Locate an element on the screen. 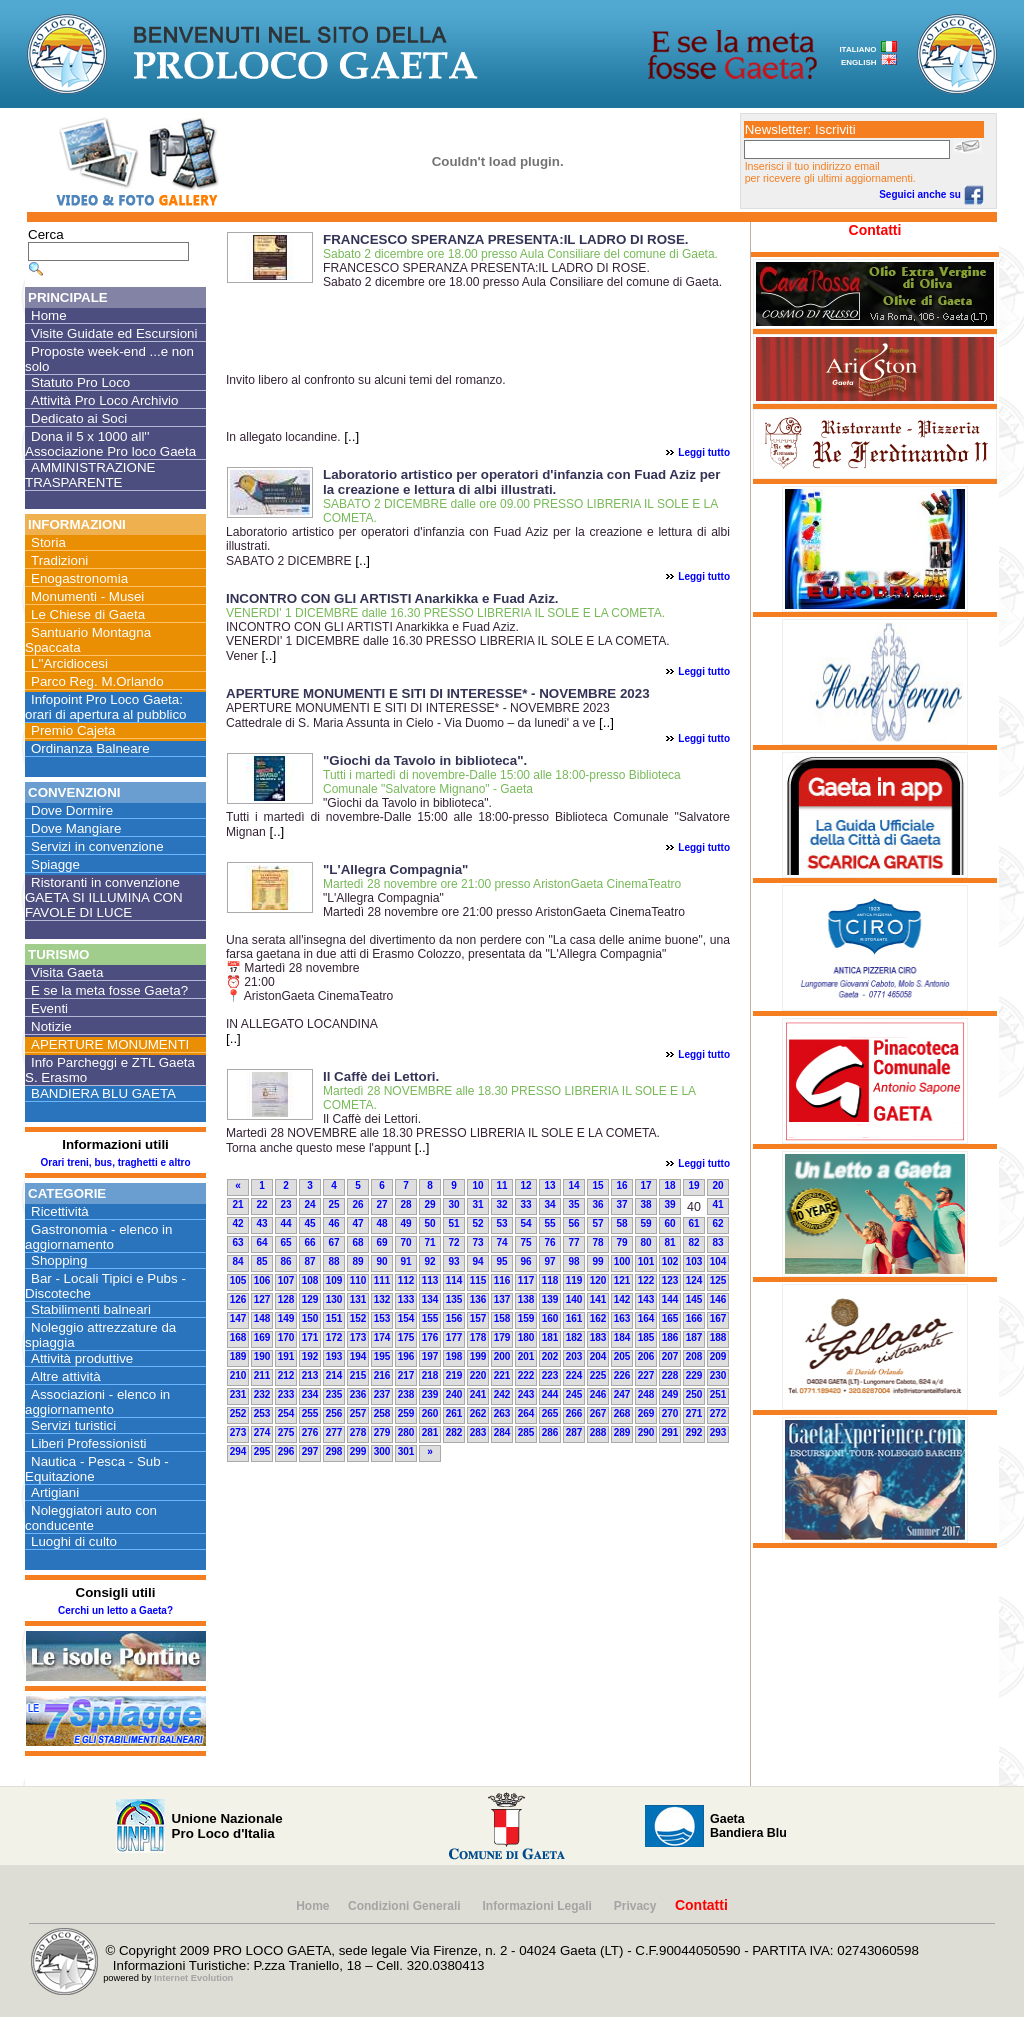 This screenshot has width=1024, height=2017. 94 is located at coordinates (477, 1261).